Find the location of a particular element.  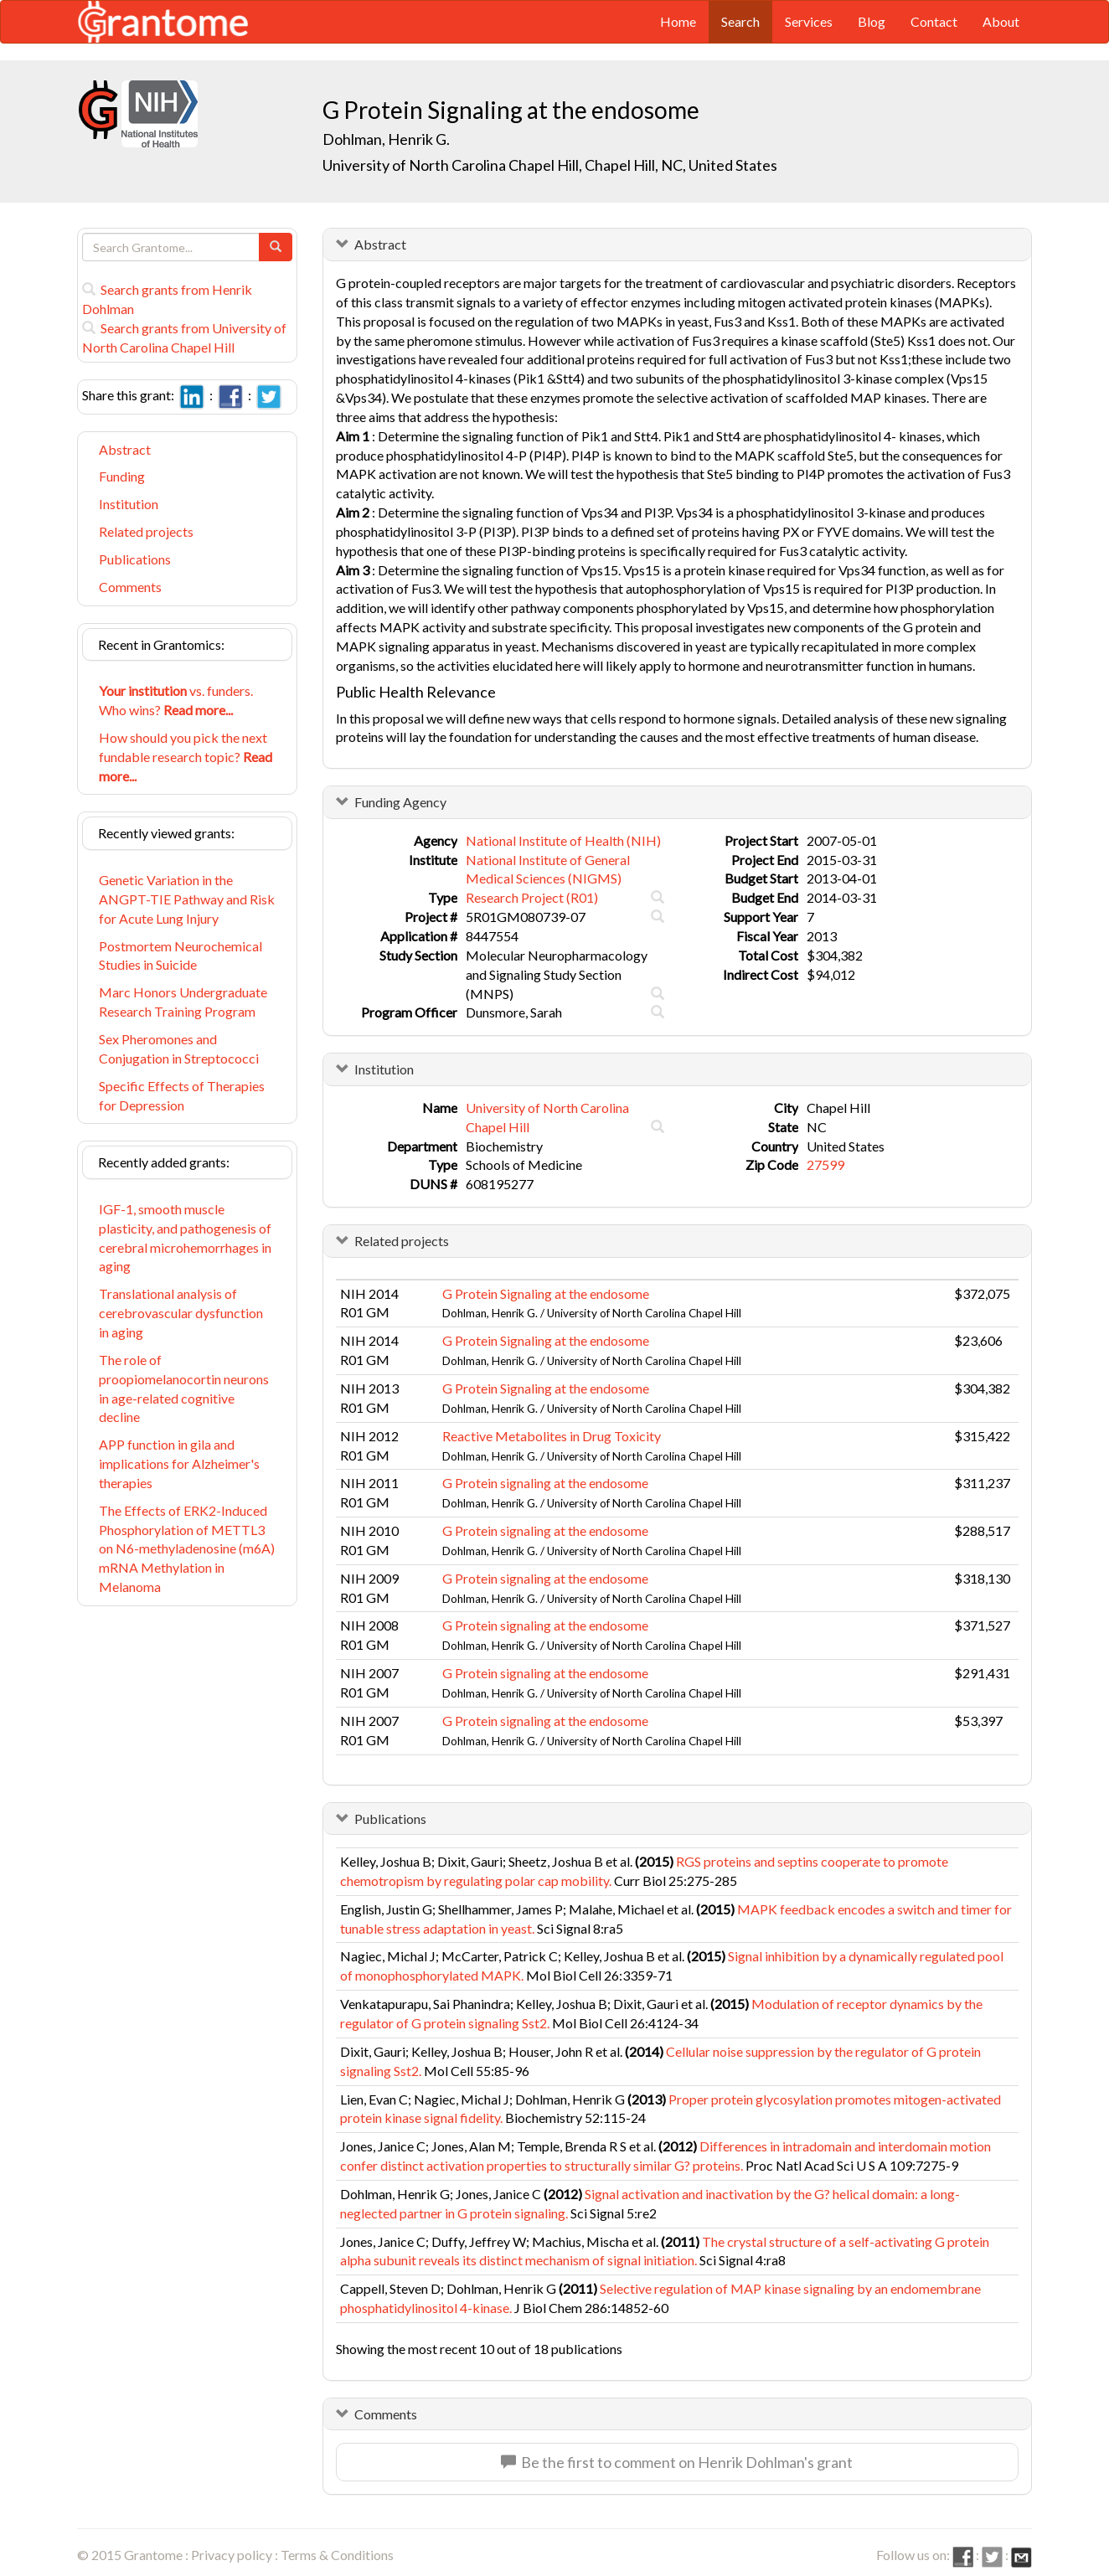

Home is located at coordinates (678, 21).